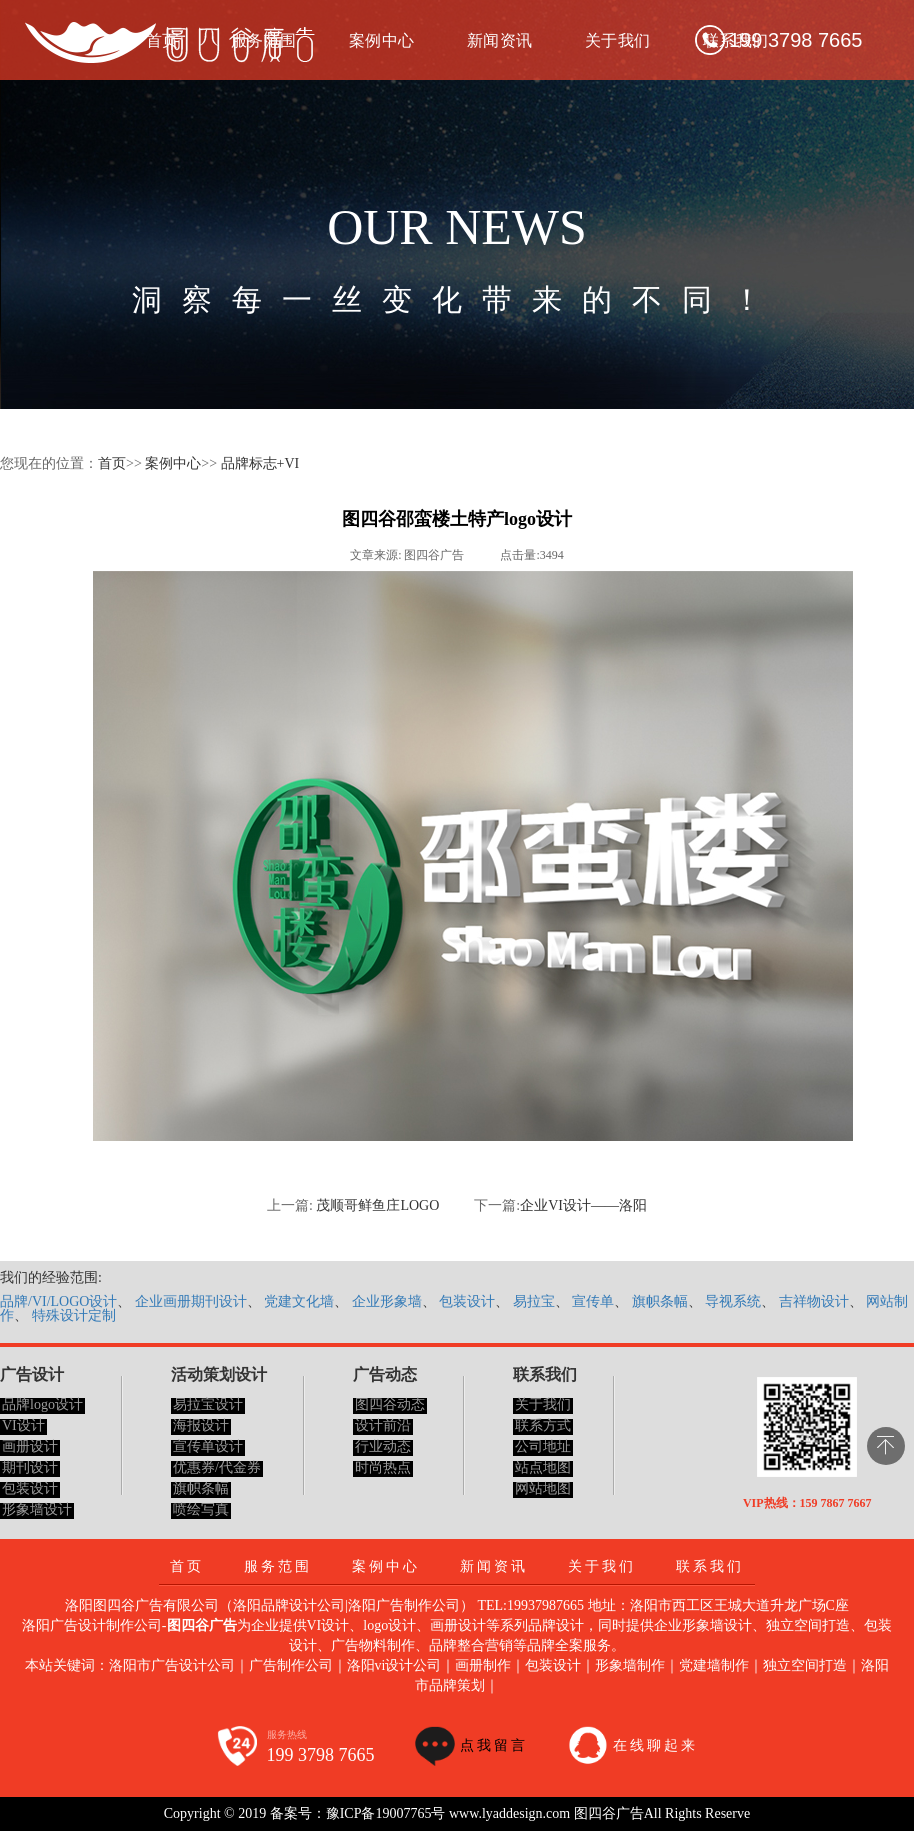  I want to click on 易拉宝设计, so click(208, 1404).